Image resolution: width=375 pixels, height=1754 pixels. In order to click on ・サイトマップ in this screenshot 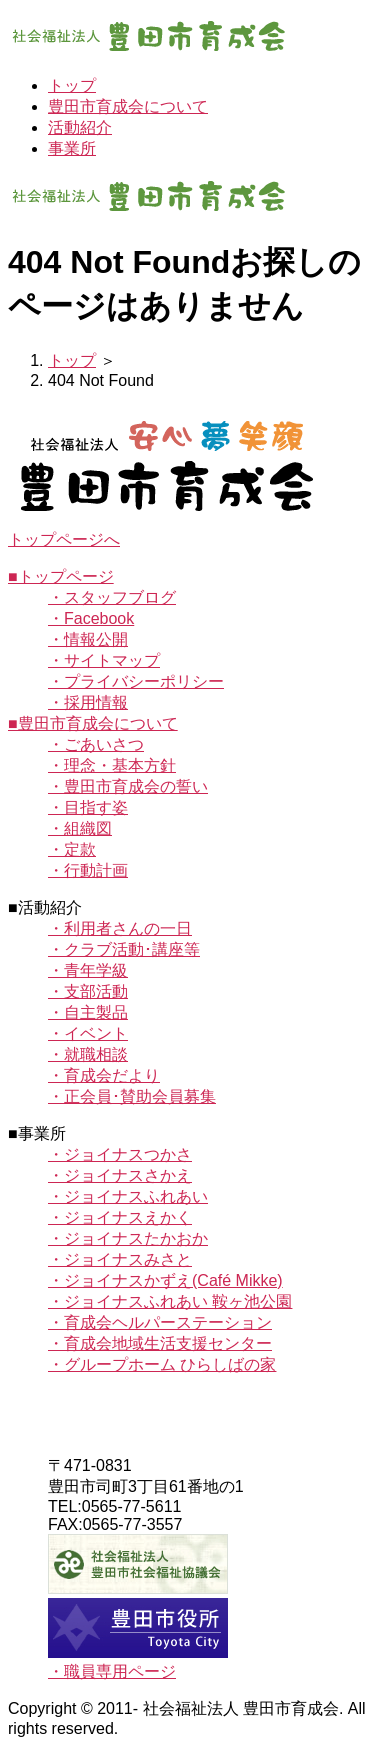, I will do `click(104, 660)`.